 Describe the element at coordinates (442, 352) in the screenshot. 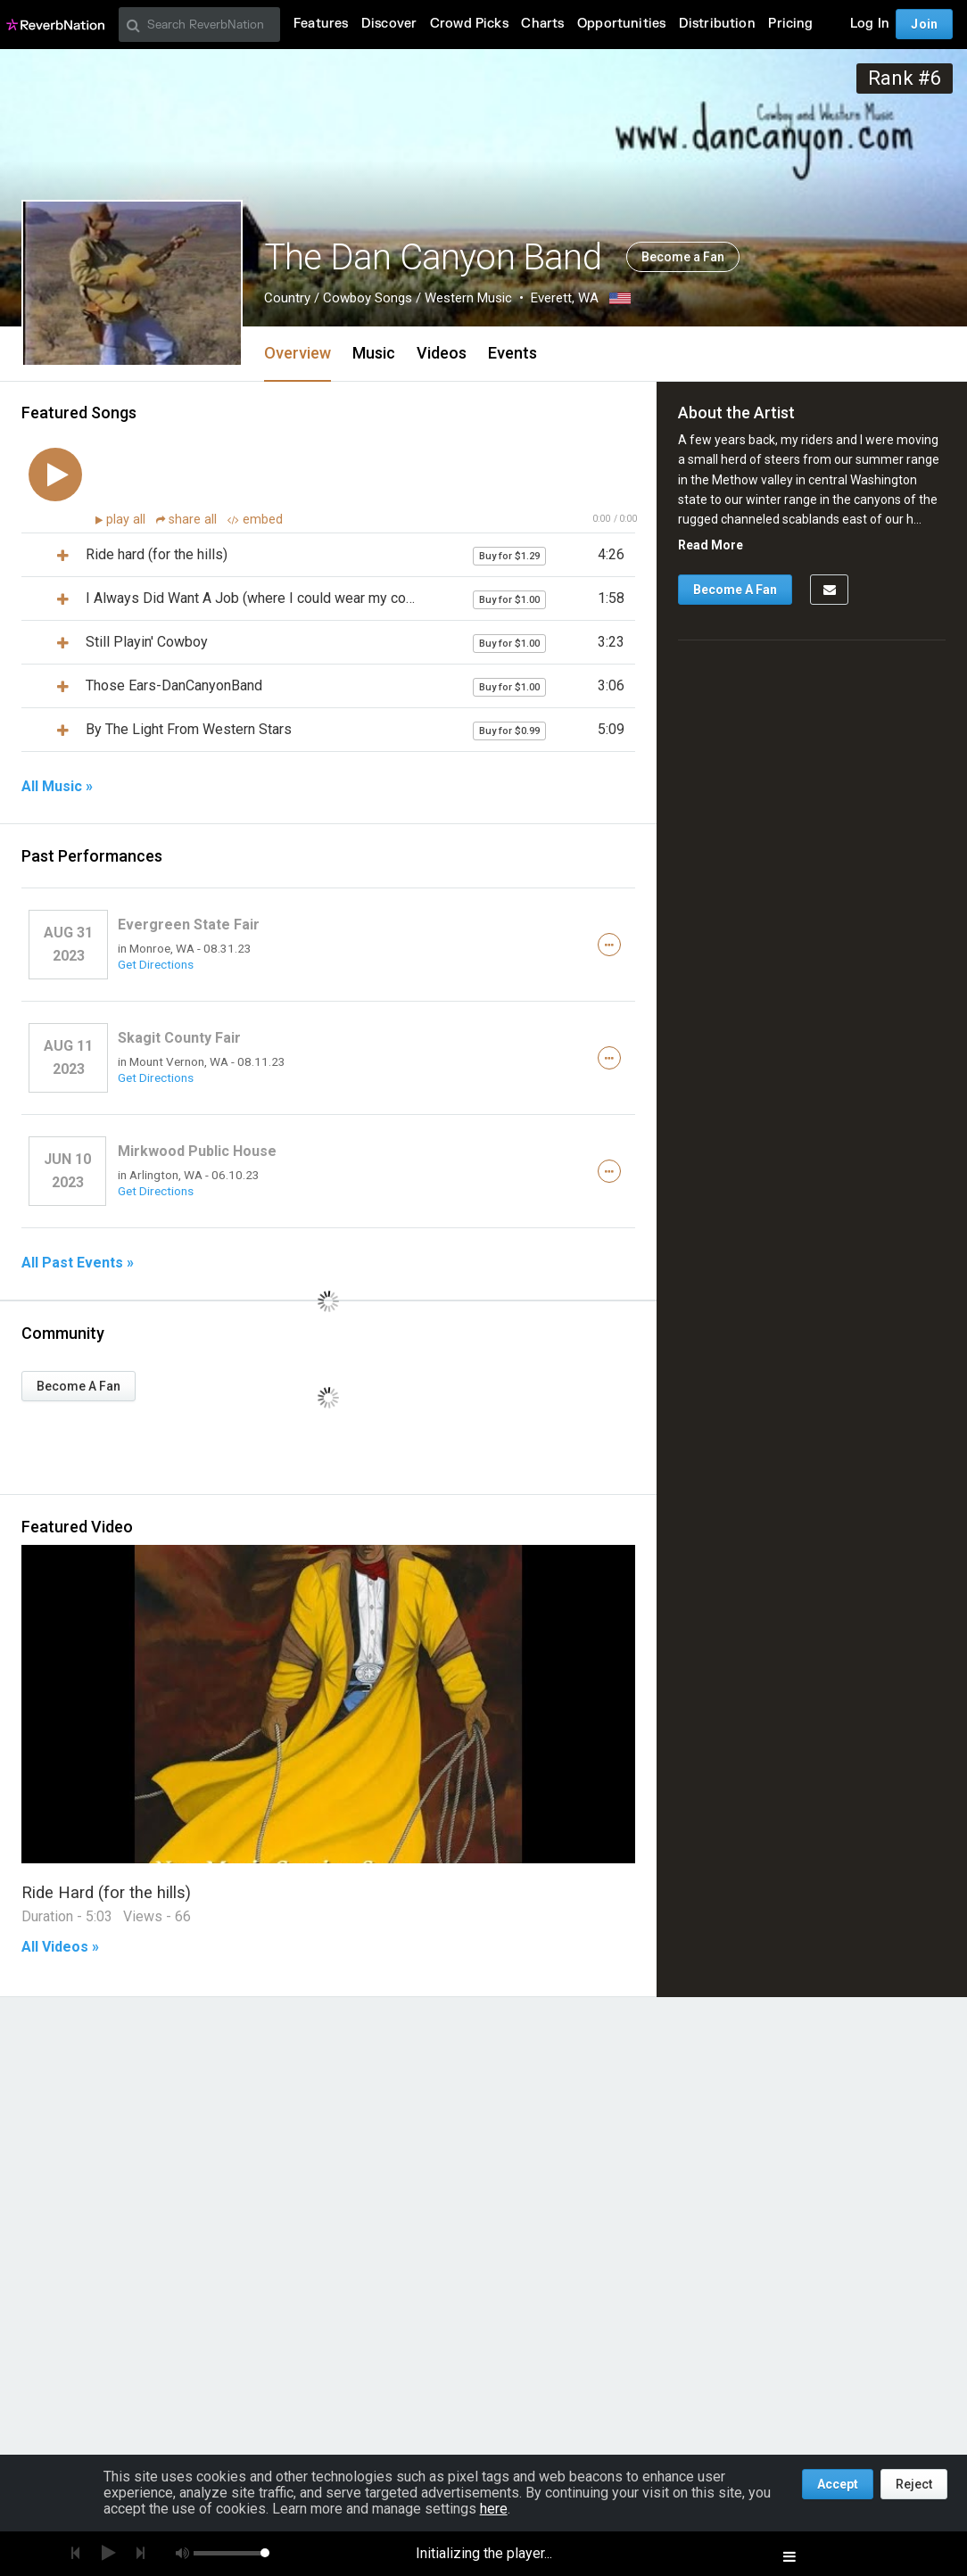

I see `Videos` at that location.